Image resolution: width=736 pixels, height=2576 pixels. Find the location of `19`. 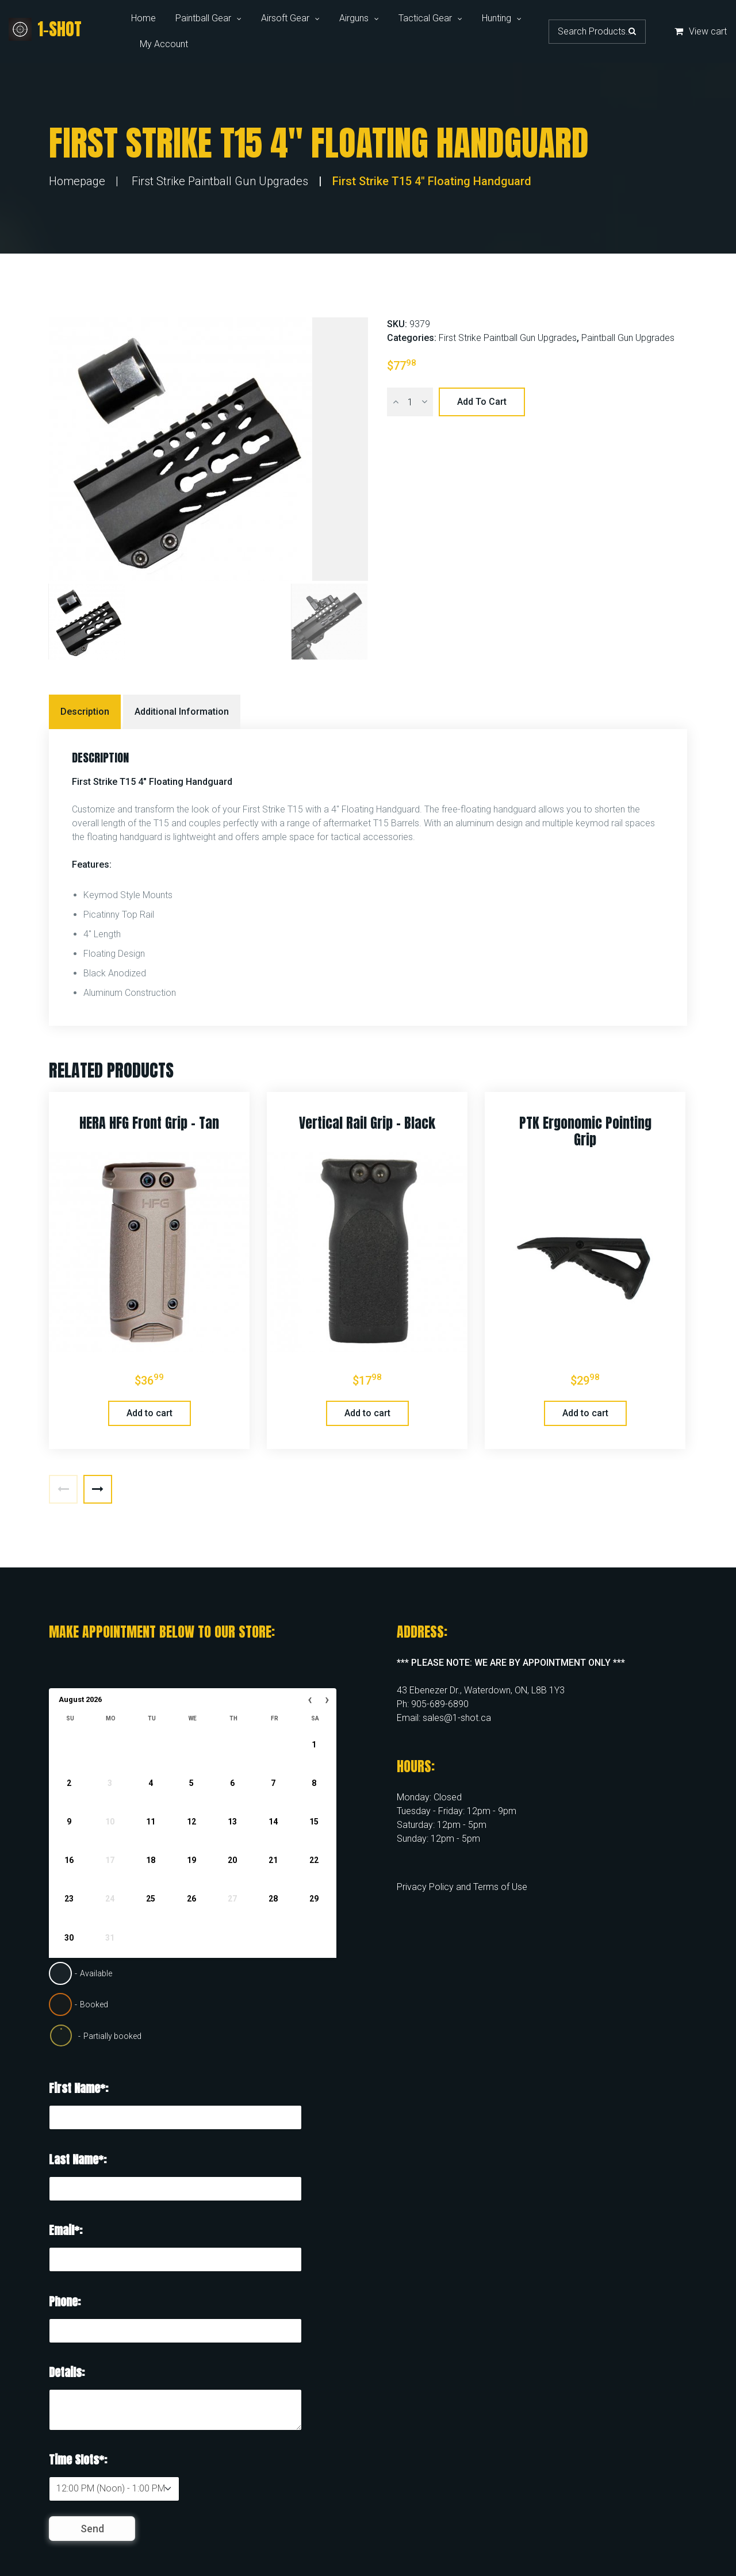

19 is located at coordinates (191, 1860).